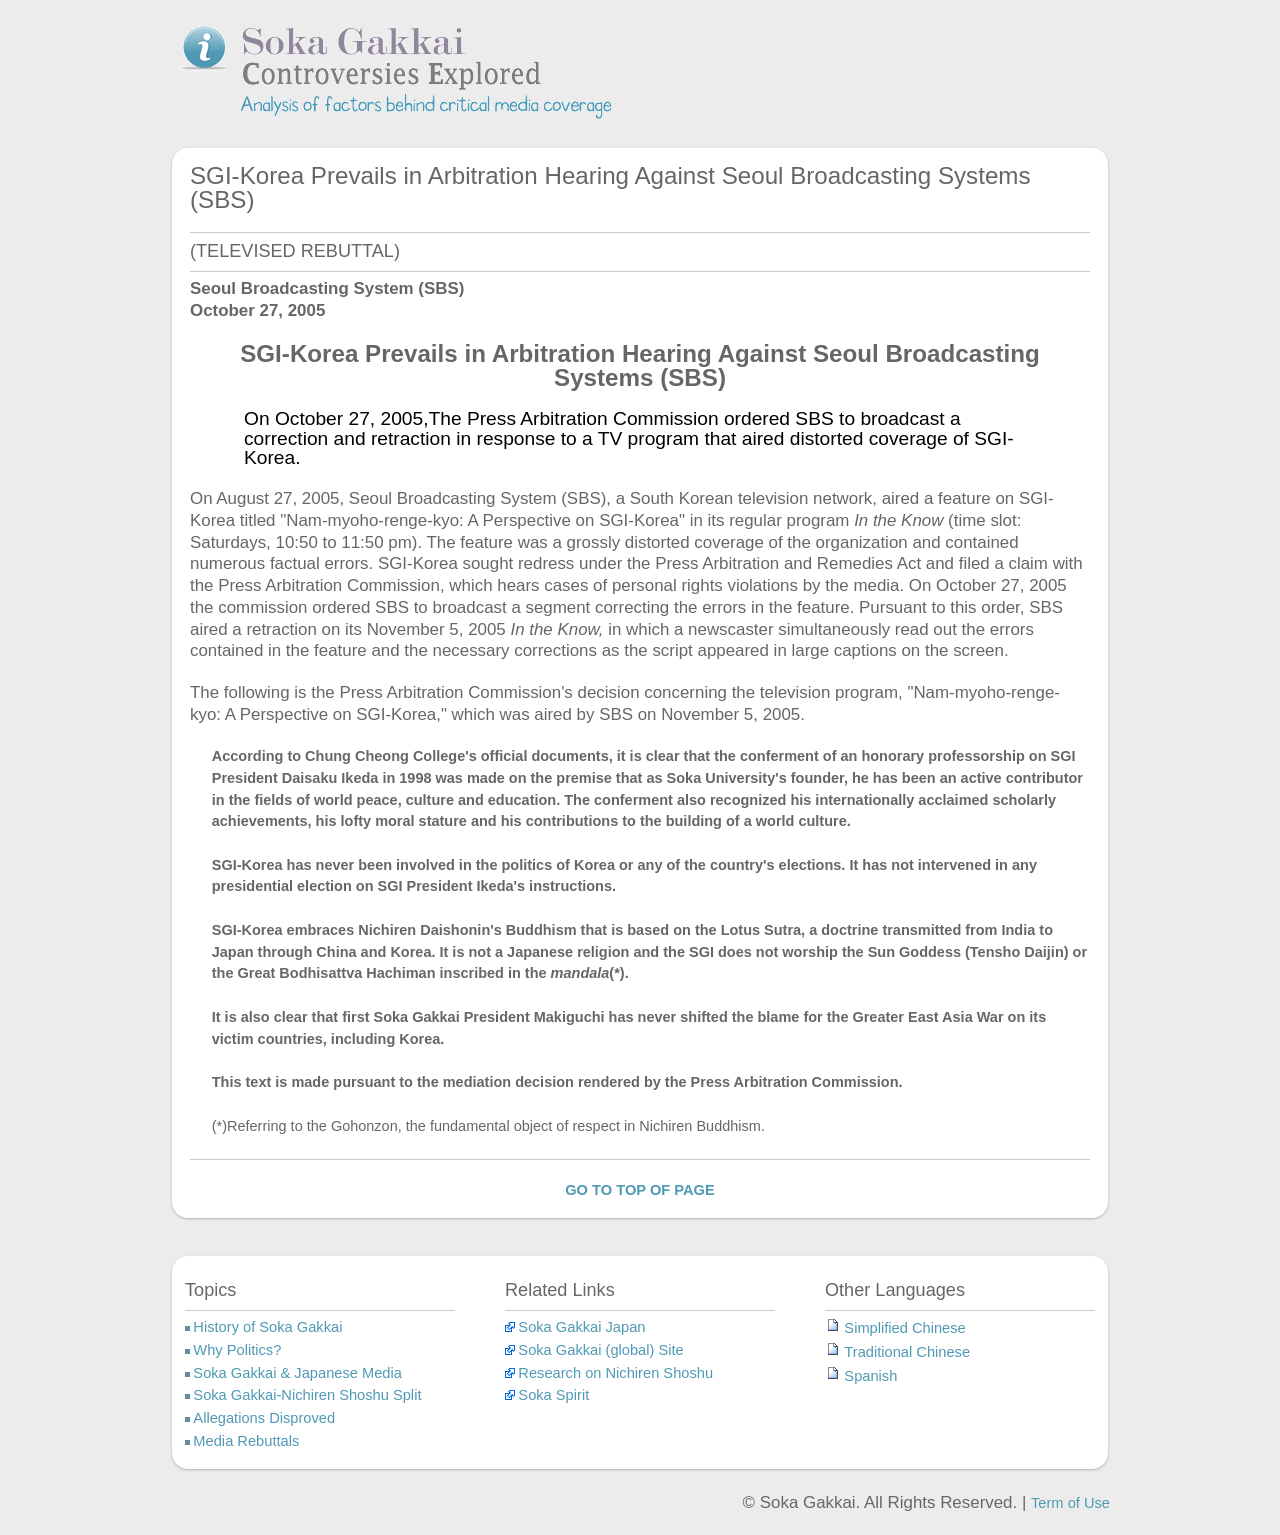 The height and width of the screenshot is (1535, 1280). Describe the element at coordinates (297, 1373) in the screenshot. I see `Soka Gakkai & Japanese Media` at that location.